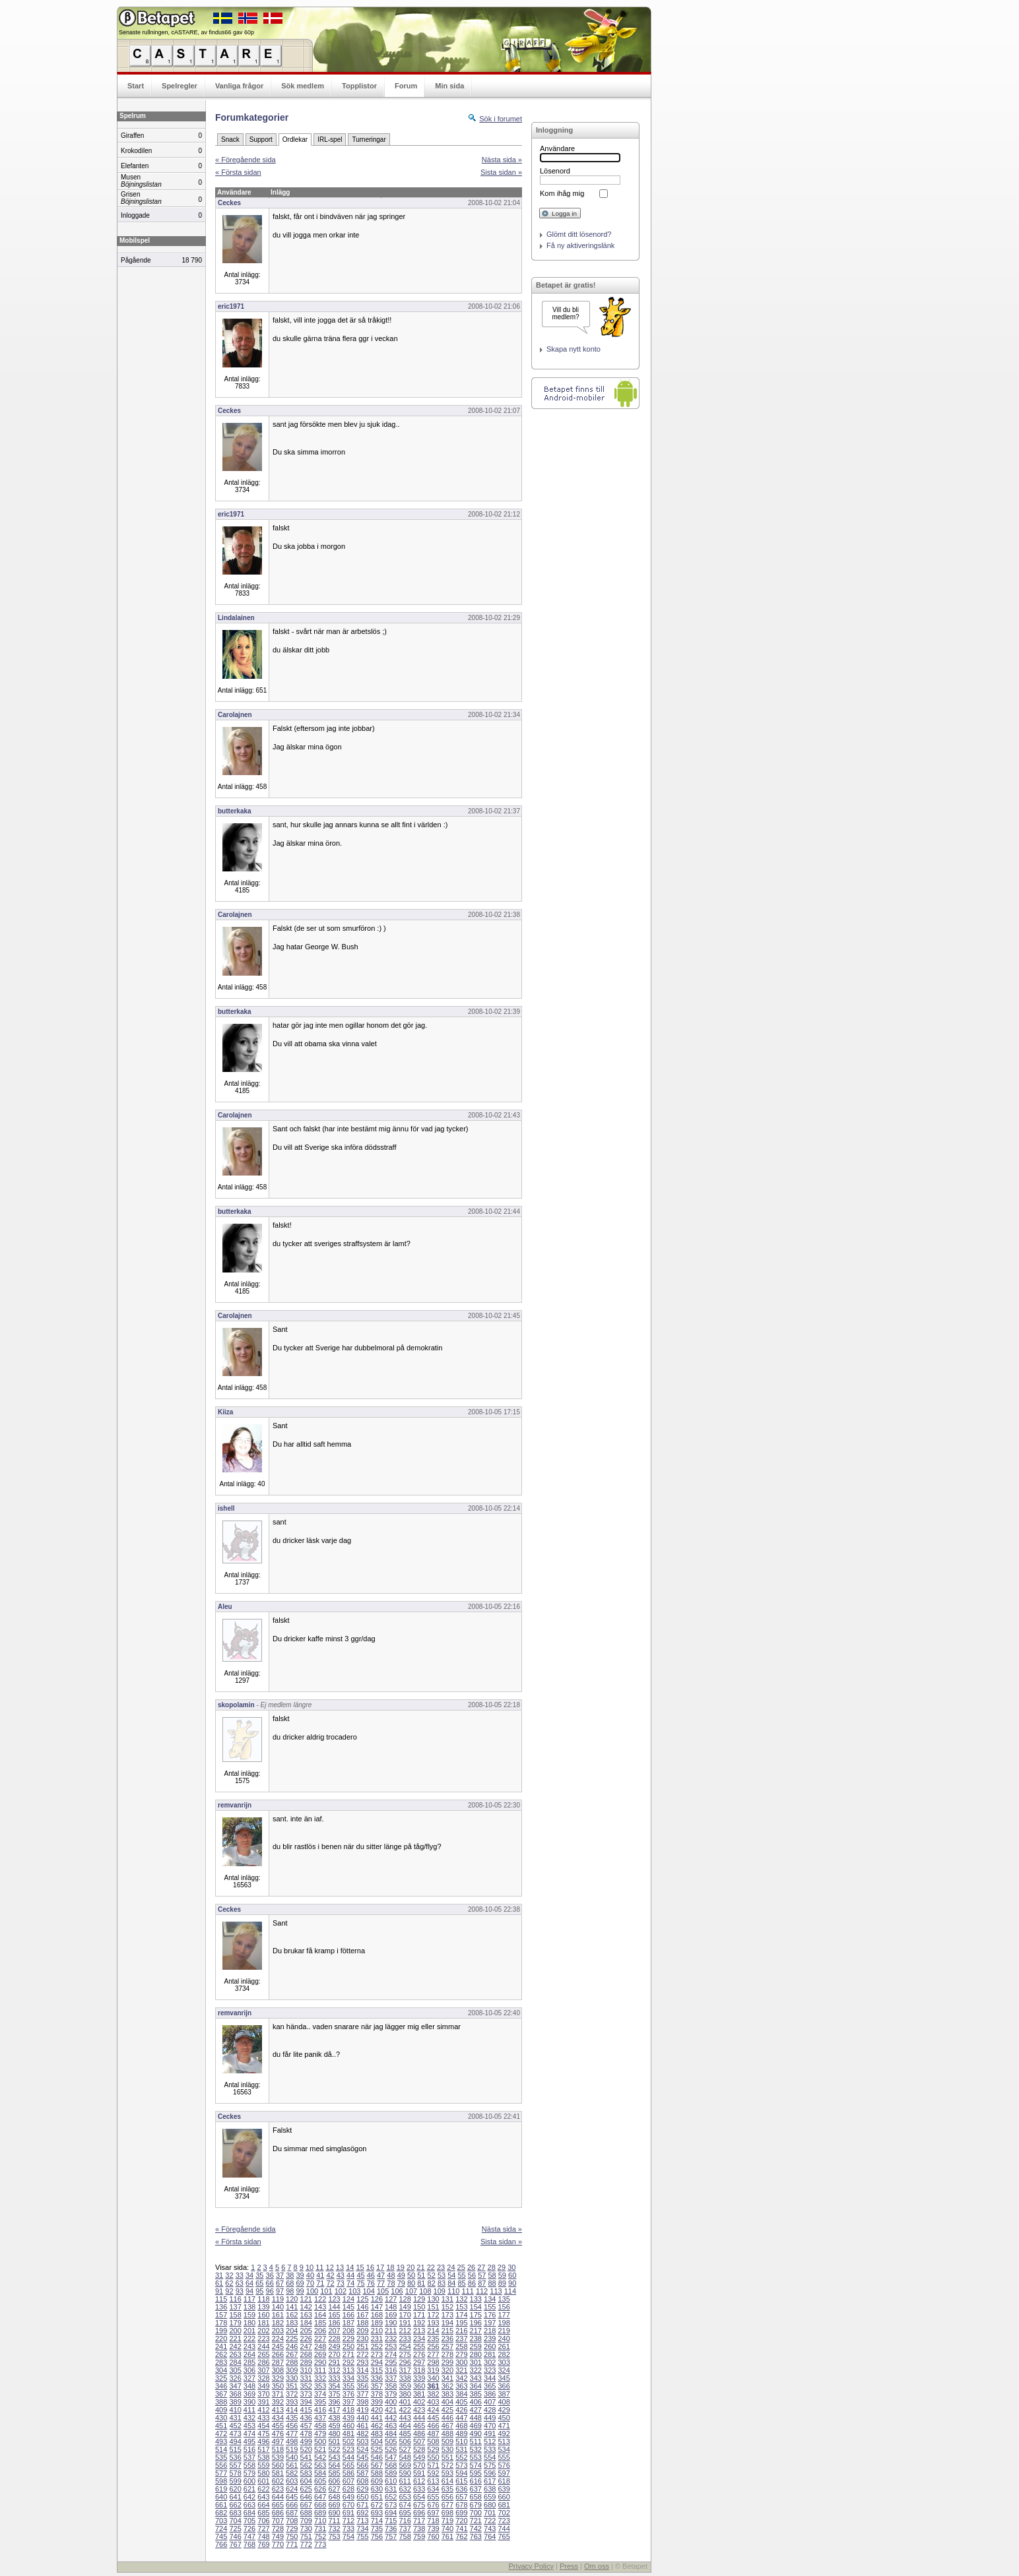 Image resolution: width=1019 pixels, height=2576 pixels. What do you see at coordinates (292, 2521) in the screenshot?
I see `708` at bounding box center [292, 2521].